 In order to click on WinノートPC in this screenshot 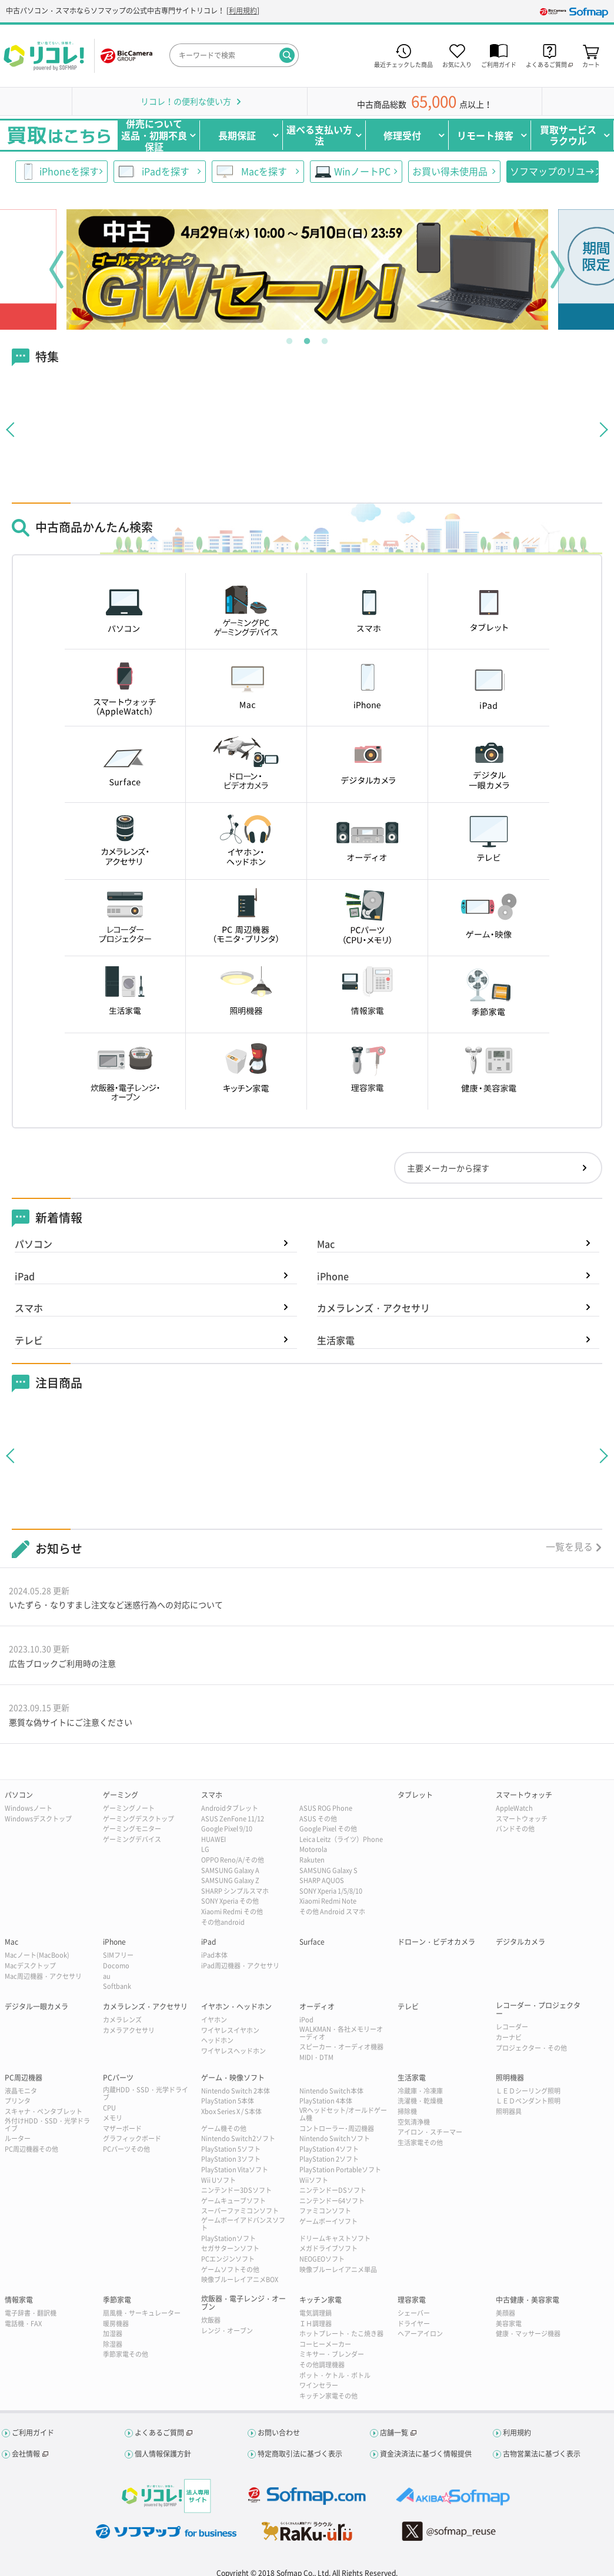, I will do `click(362, 171)`.